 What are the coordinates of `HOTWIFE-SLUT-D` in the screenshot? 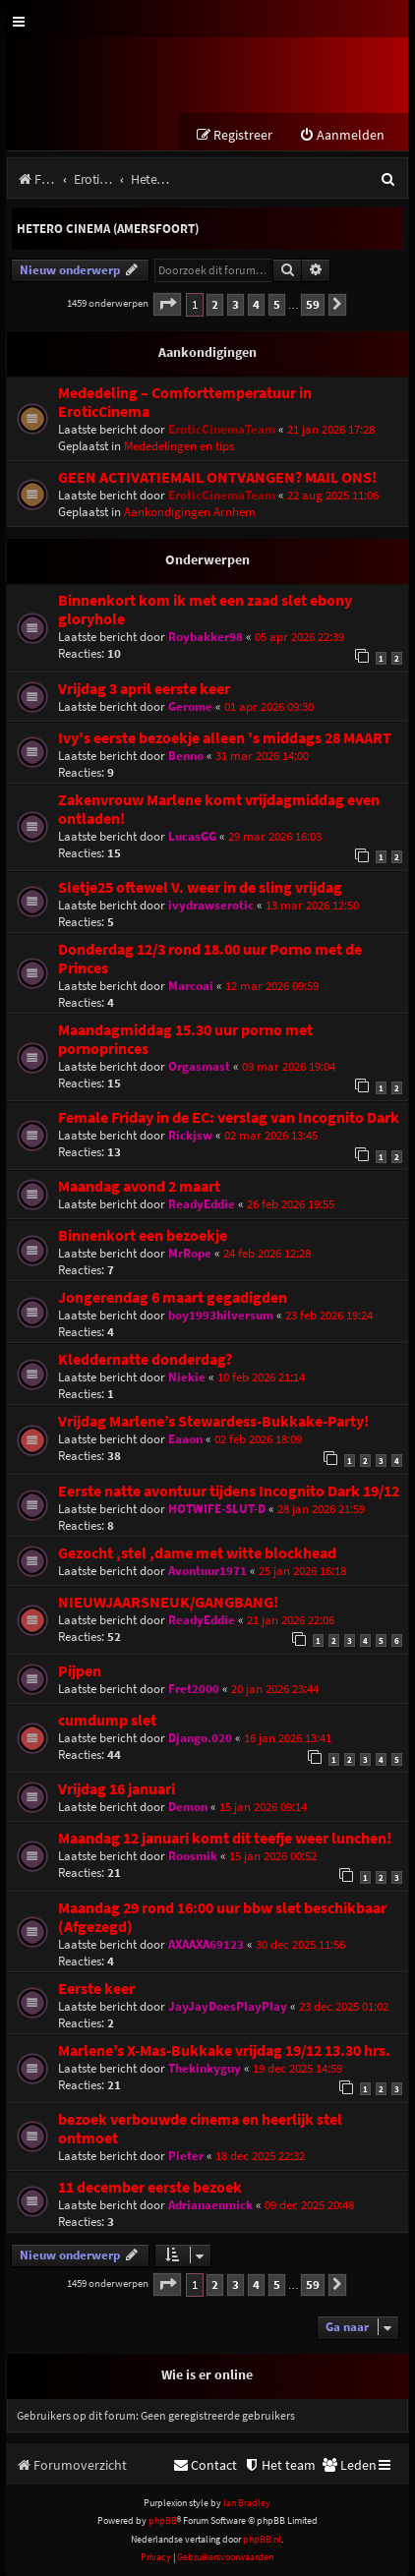 It's located at (217, 1508).